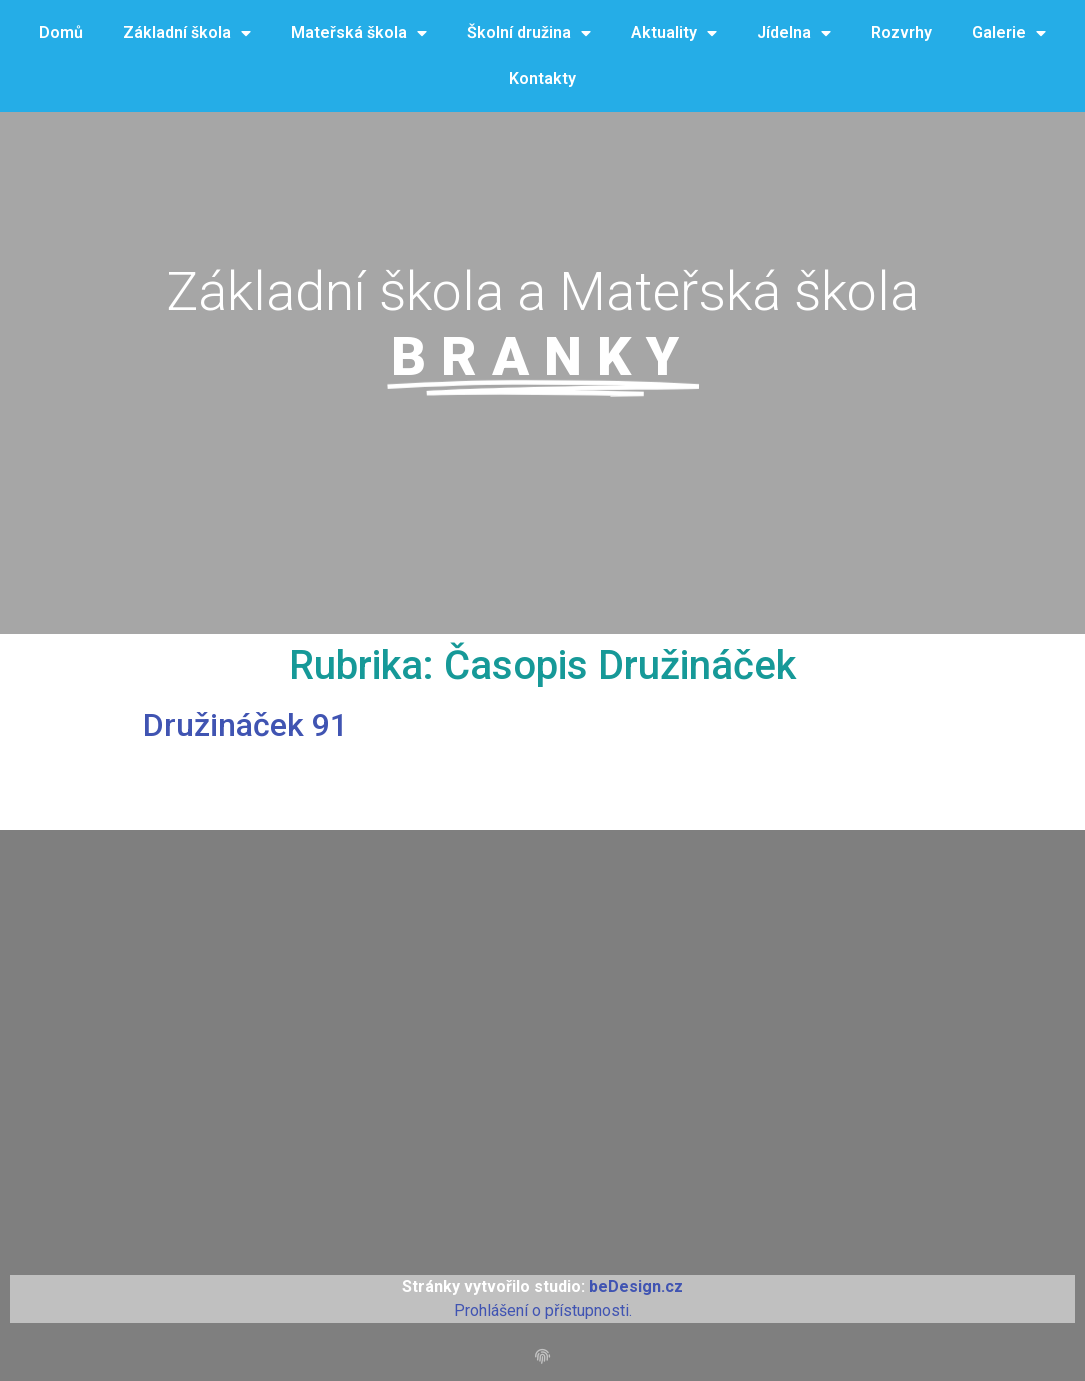  What do you see at coordinates (359, 33) in the screenshot?
I see `Mateřská škola` at bounding box center [359, 33].